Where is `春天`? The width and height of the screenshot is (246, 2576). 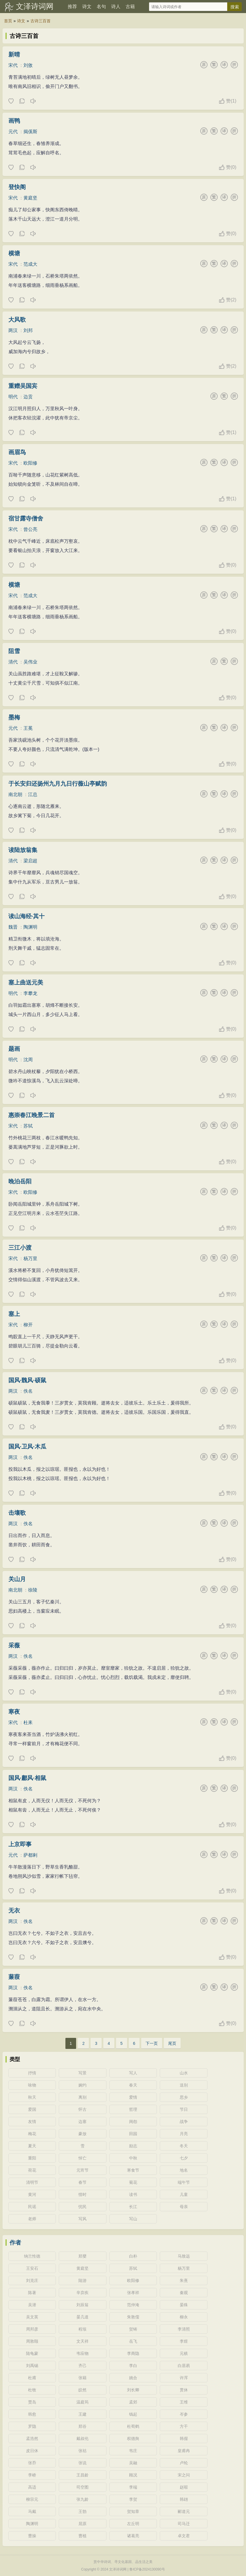
春天 is located at coordinates (133, 2085).